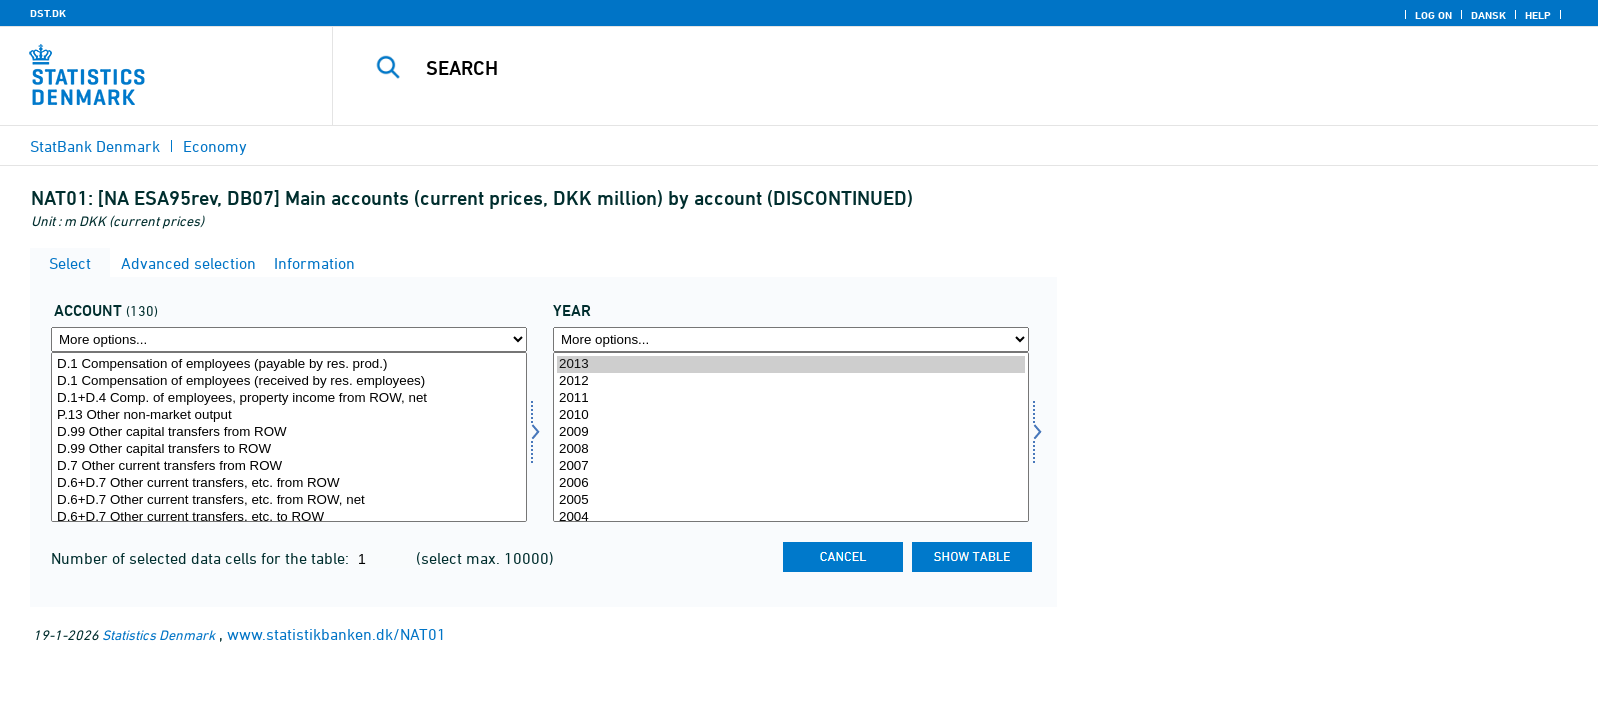 The width and height of the screenshot is (1598, 720). Describe the element at coordinates (289, 483) in the screenshot. I see `D.6+D.7 Other current transfers, etc. from ROW` at that location.